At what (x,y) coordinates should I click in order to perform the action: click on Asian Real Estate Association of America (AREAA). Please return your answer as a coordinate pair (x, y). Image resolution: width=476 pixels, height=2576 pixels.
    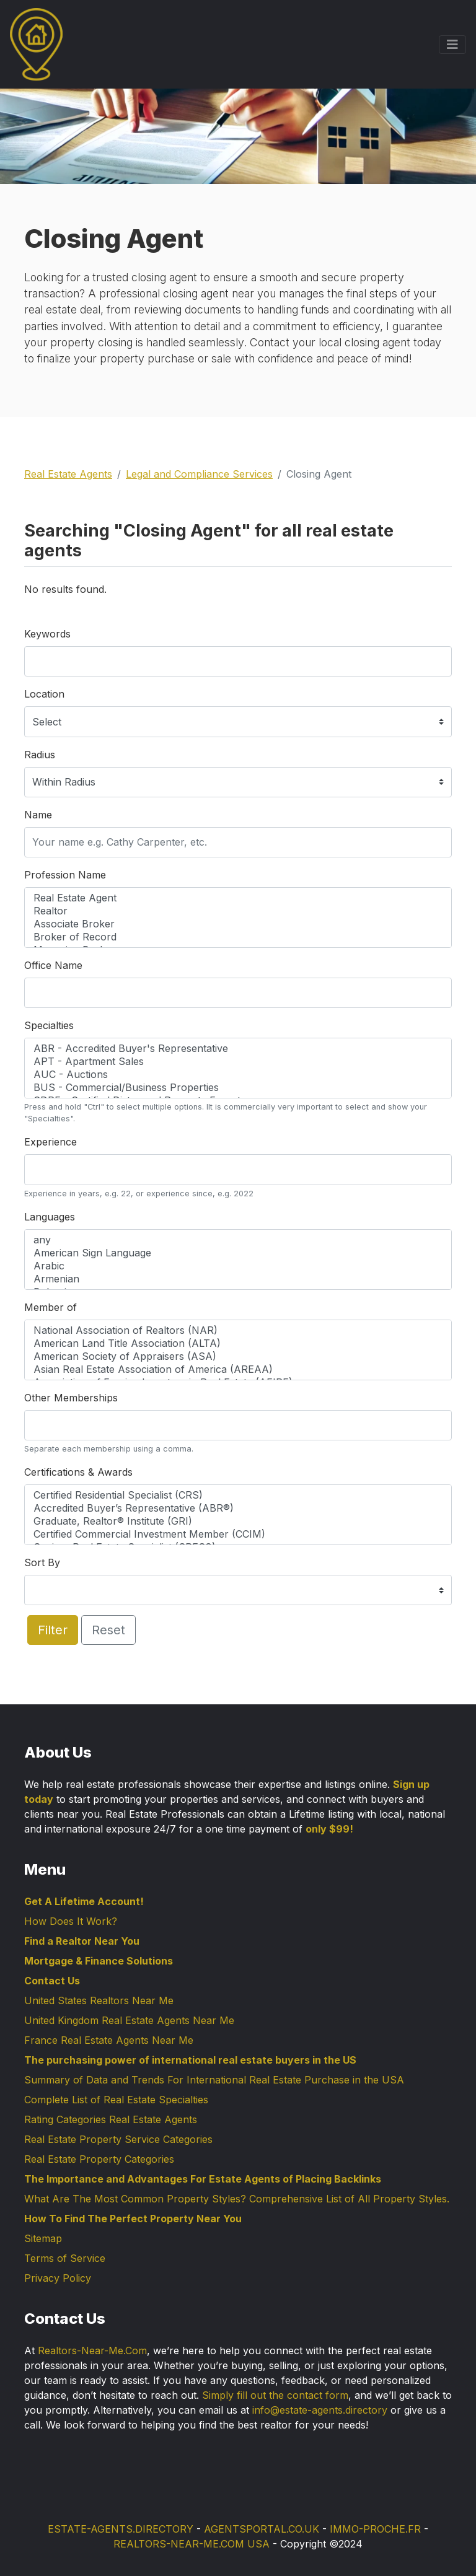
    Looking at the image, I should click on (238, 1369).